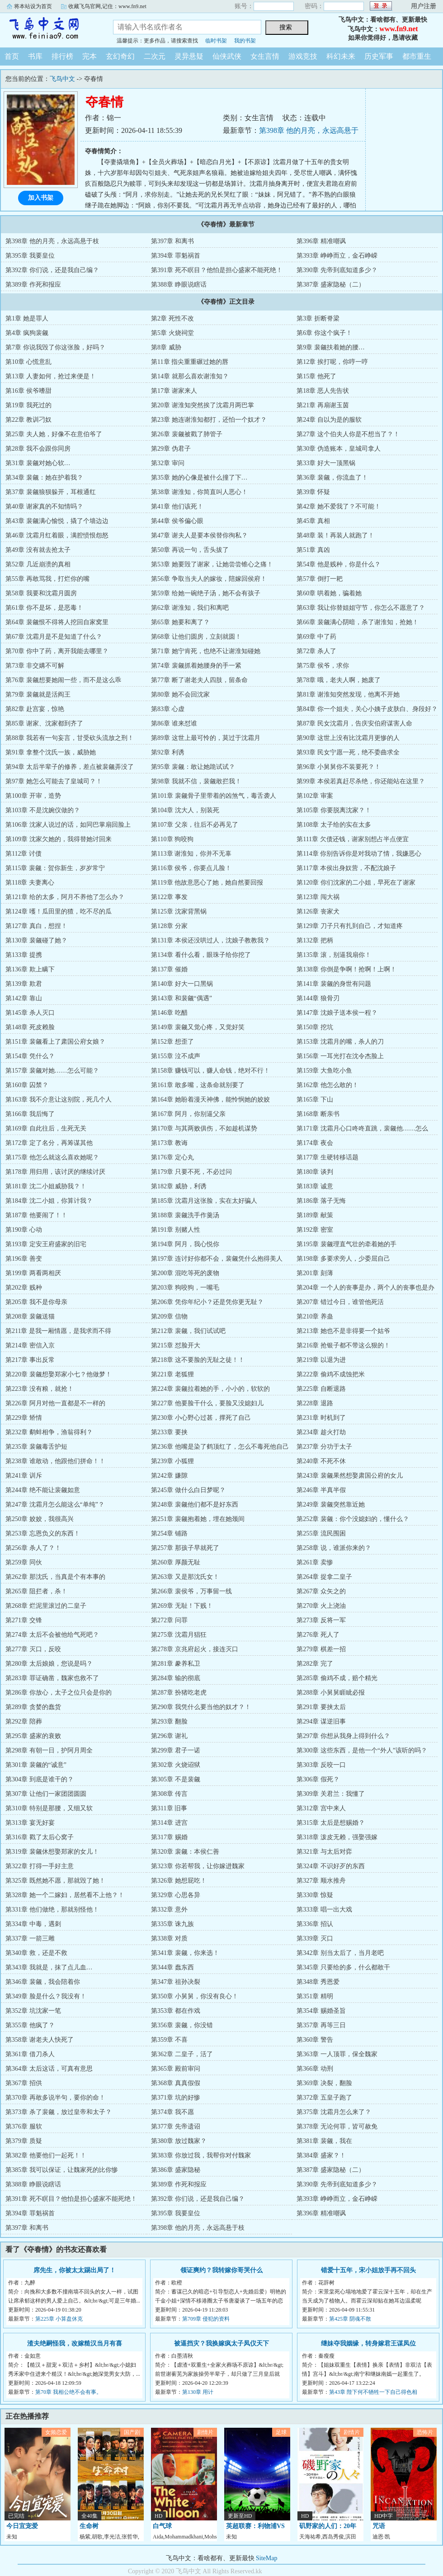 Image resolution: width=443 pixels, height=2576 pixels. Describe the element at coordinates (45, 1186) in the screenshot. I see `第181章 沈二小姐威胁我？！` at that location.